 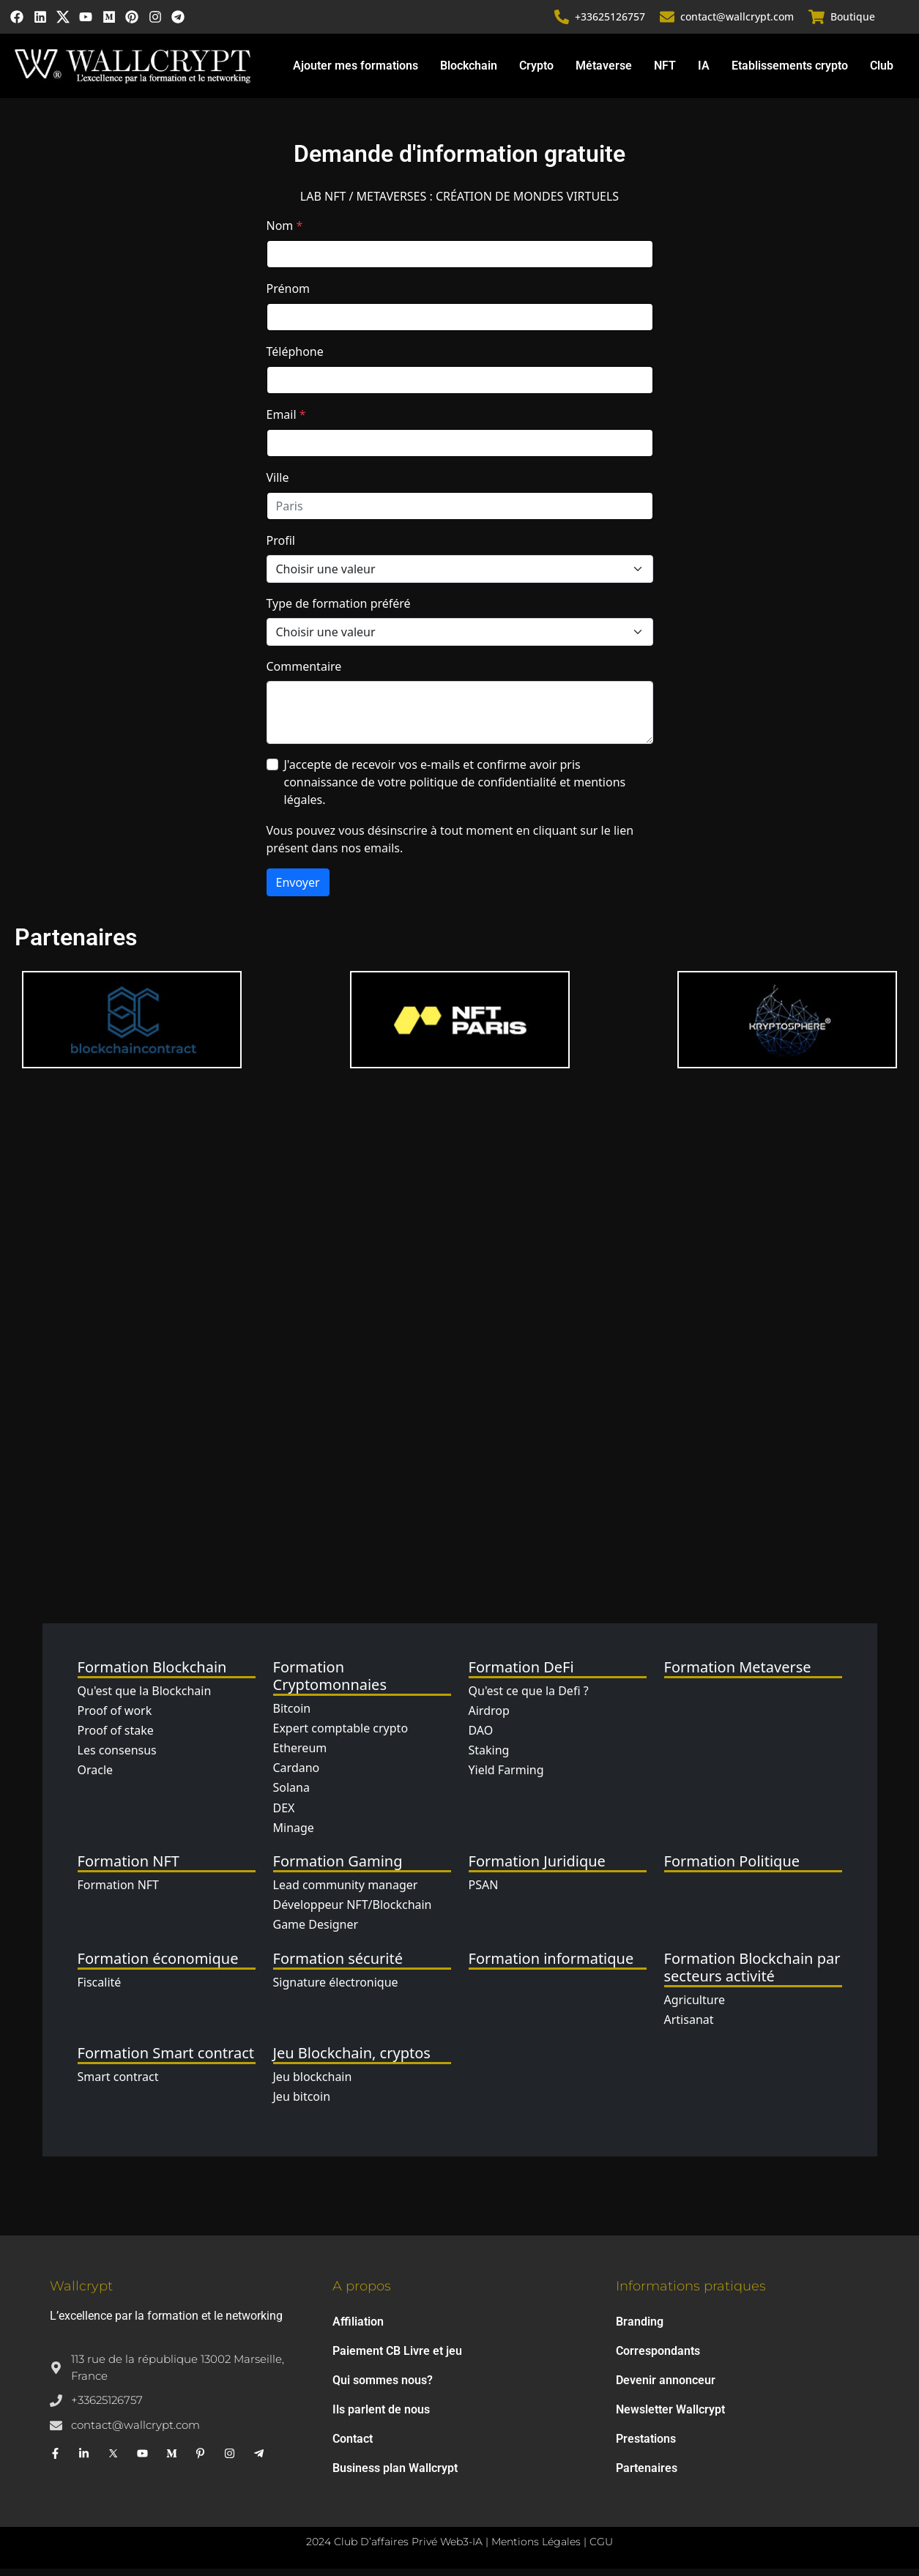 I want to click on Jeu bitcoin, so click(x=302, y=2104).